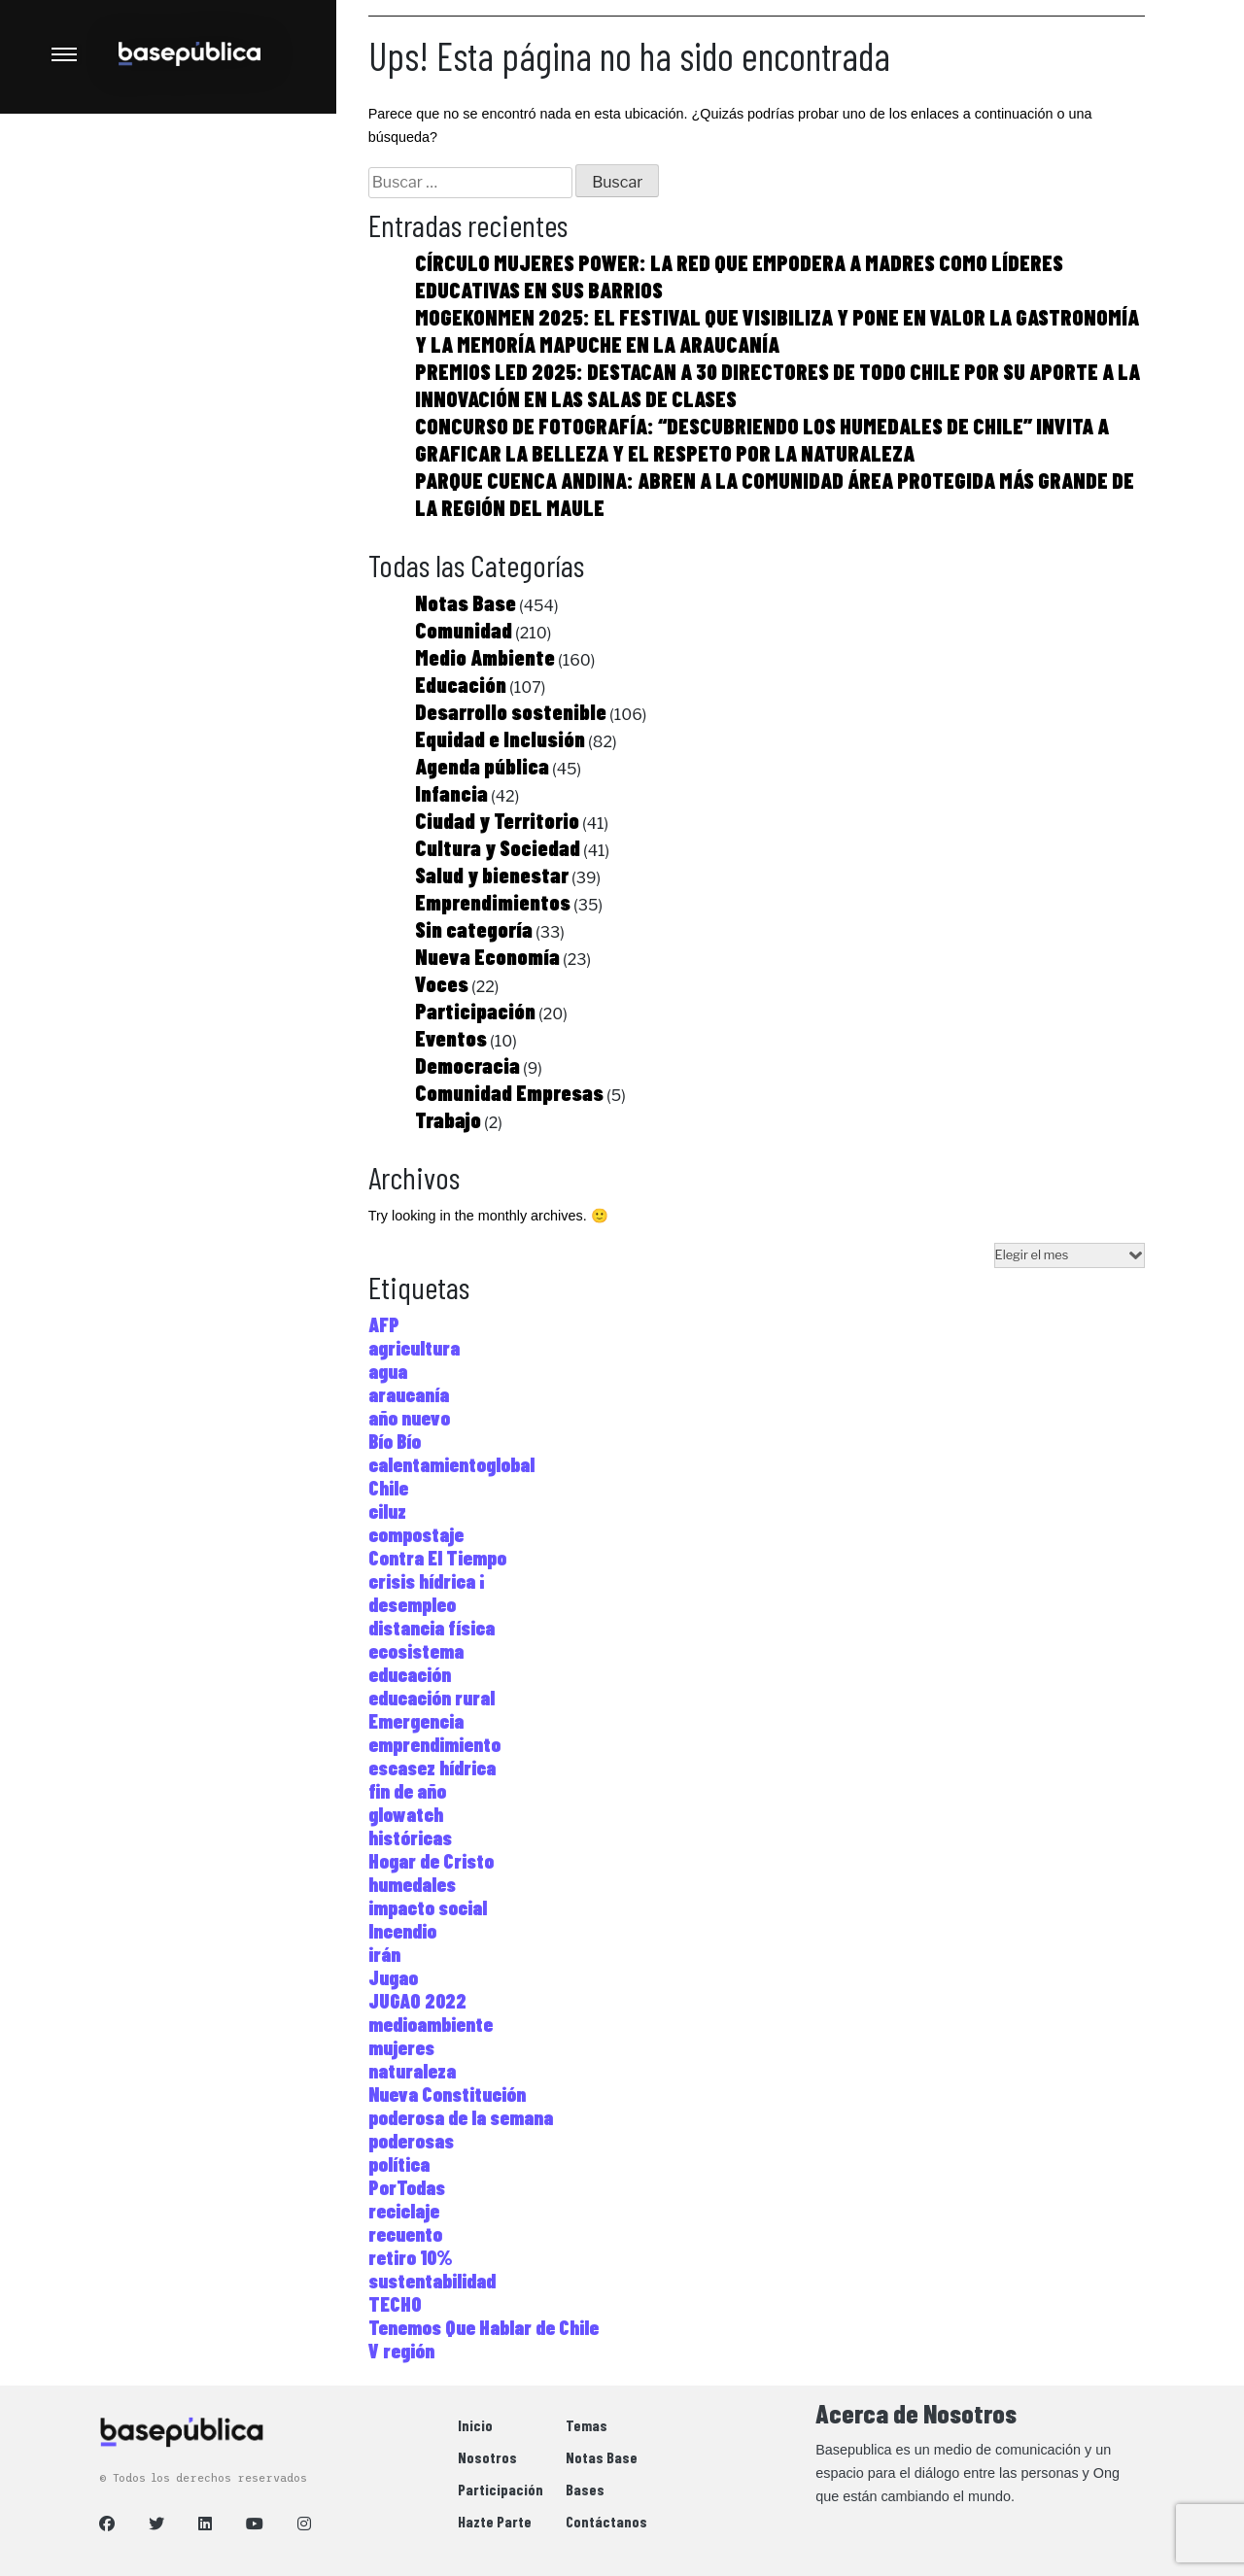  I want to click on medioambiente [medioambiente (2 elementos)], so click(430, 2024).